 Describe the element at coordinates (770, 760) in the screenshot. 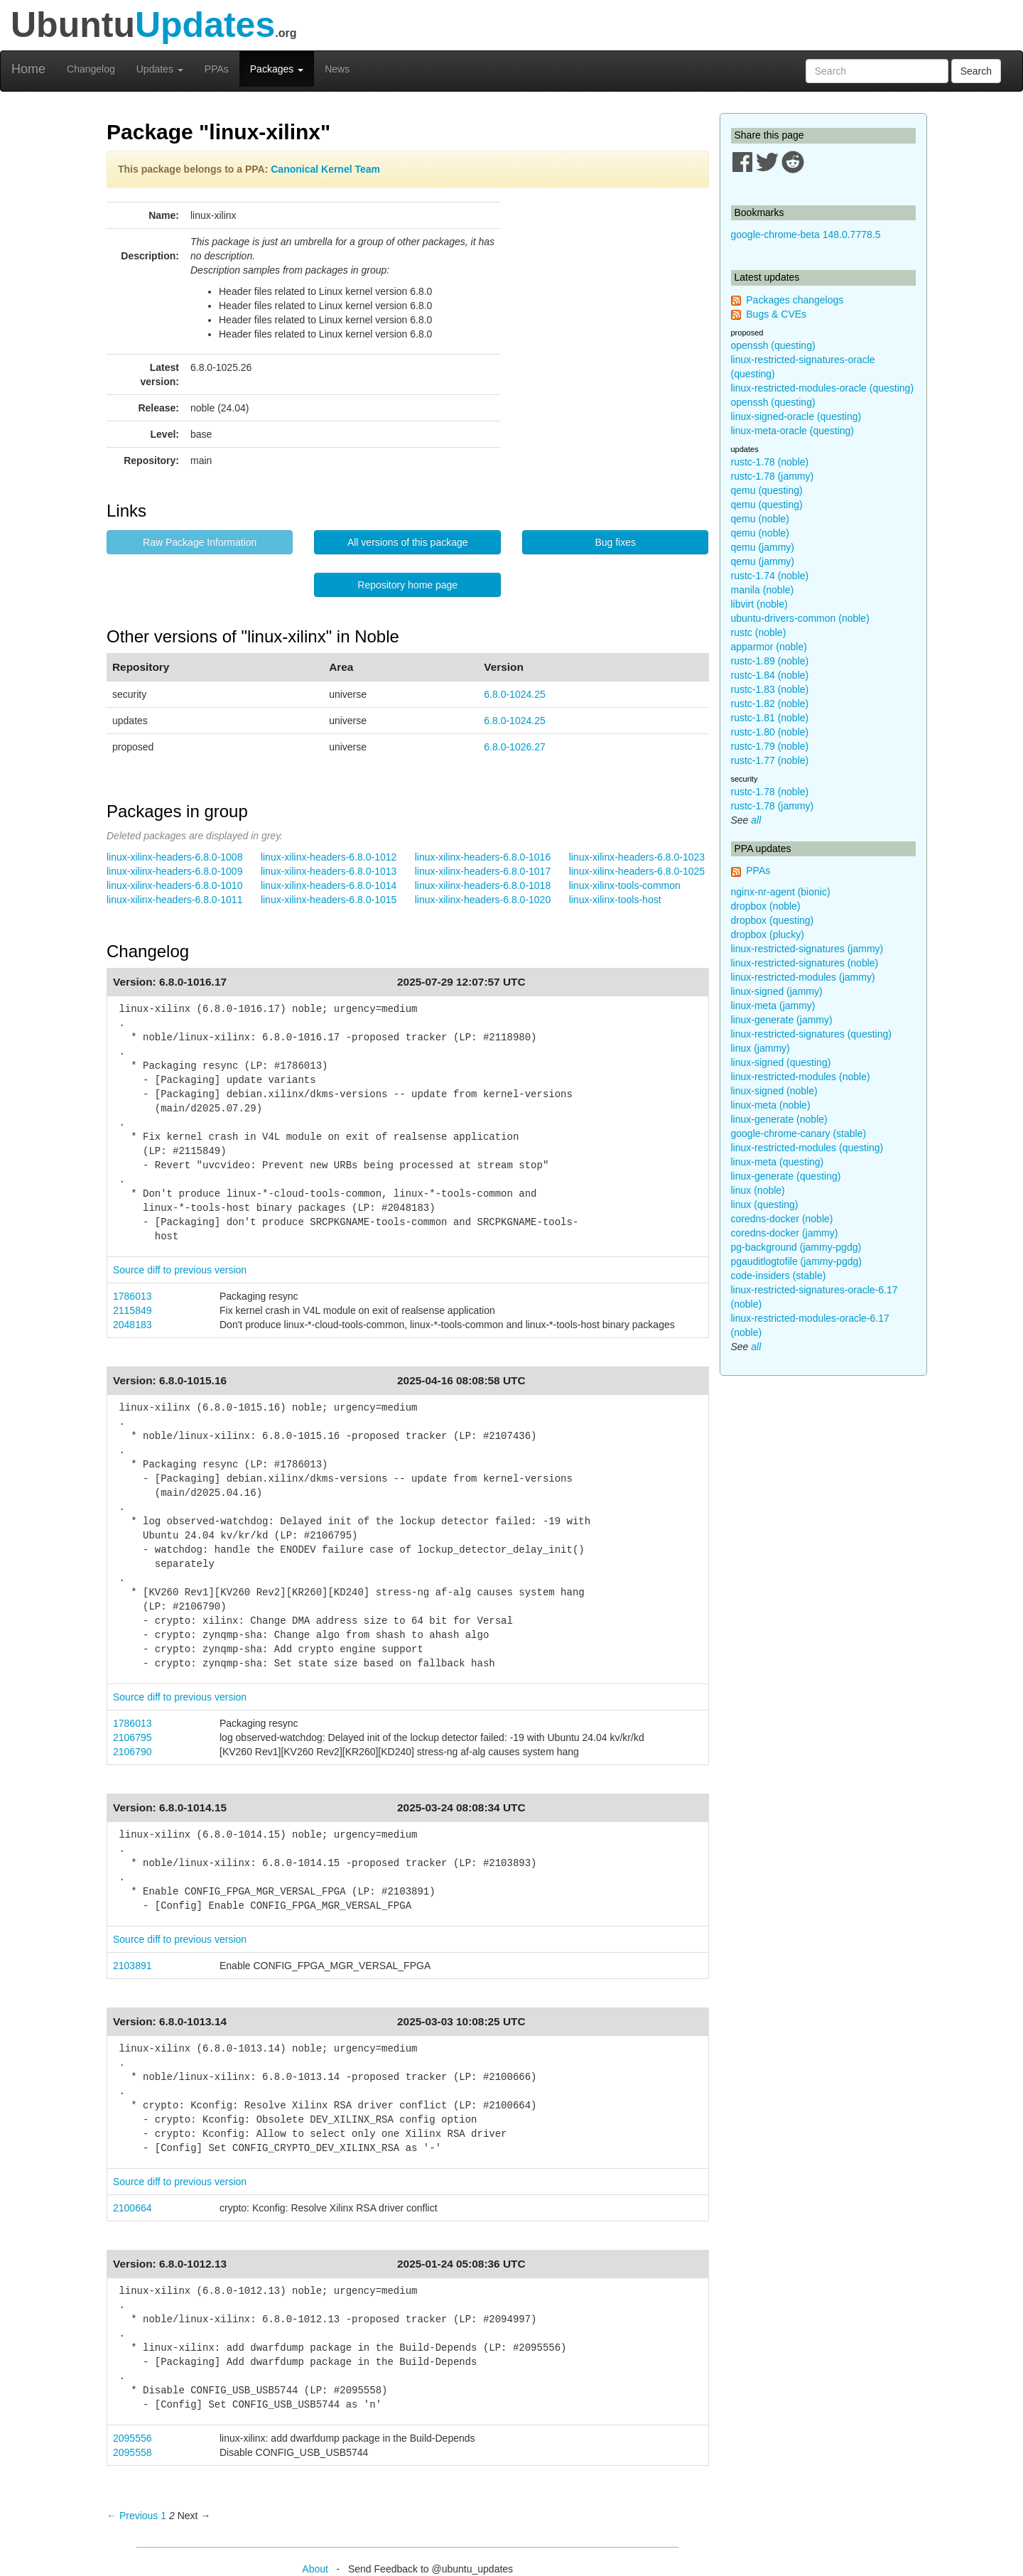

I see `rustc-1.77 (noble)` at that location.